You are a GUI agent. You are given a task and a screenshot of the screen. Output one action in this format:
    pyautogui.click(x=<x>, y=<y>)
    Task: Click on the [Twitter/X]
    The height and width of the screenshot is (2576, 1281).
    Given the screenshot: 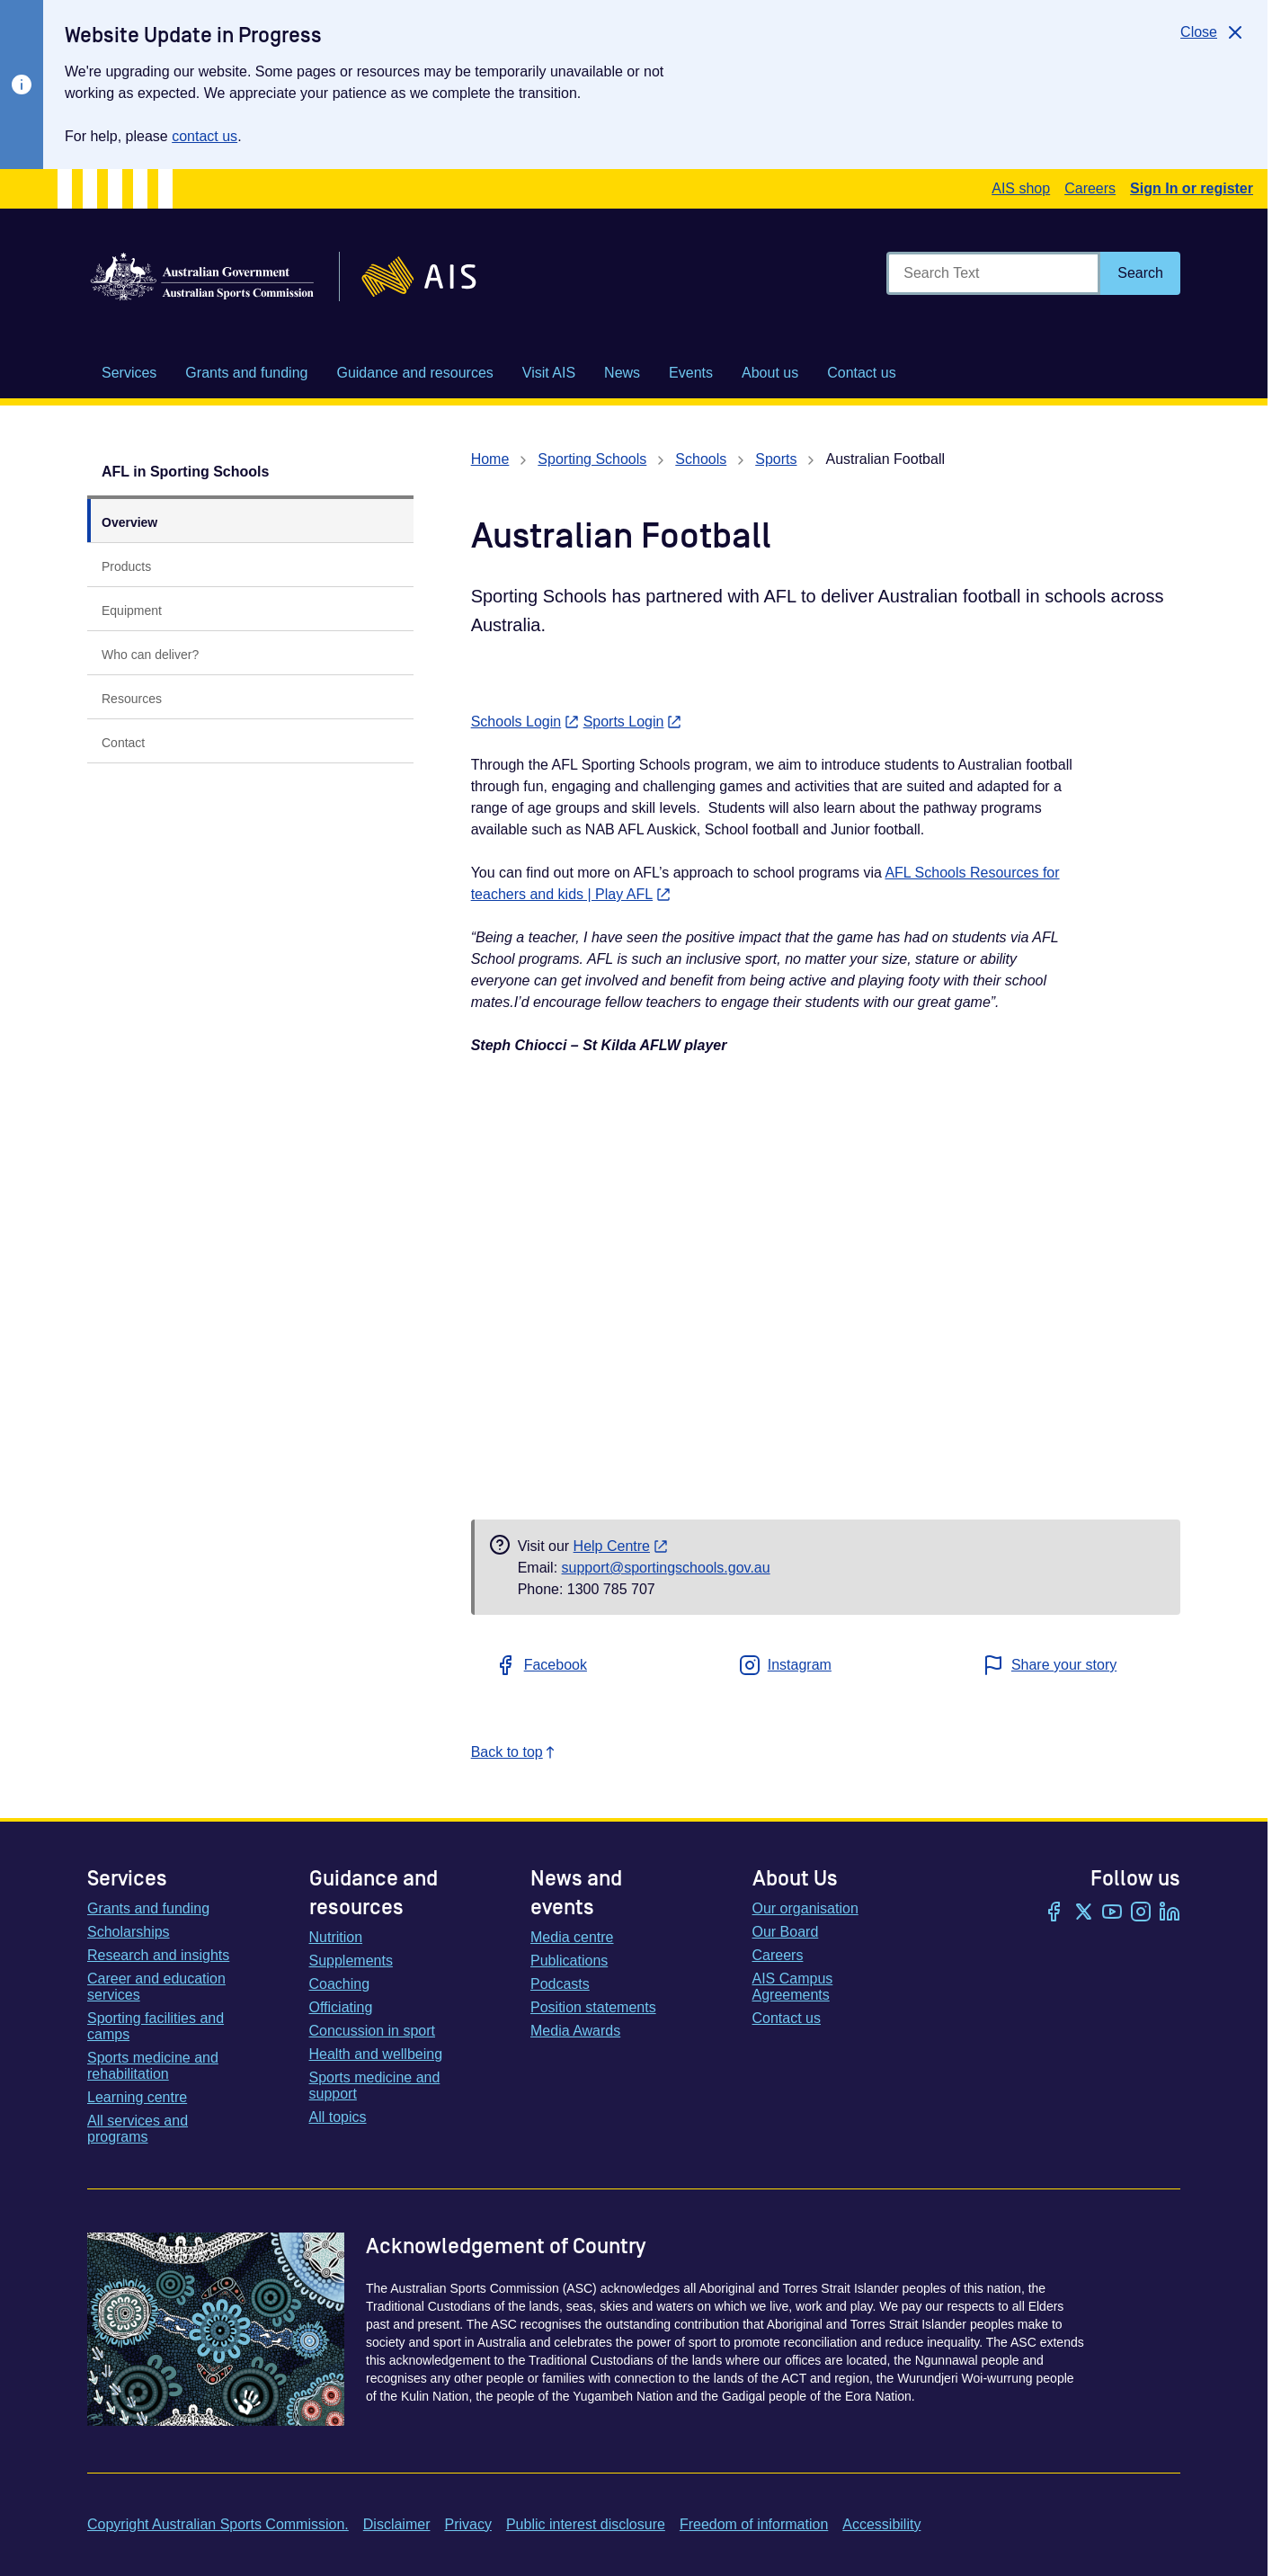 What is the action you would take?
    pyautogui.click(x=1083, y=1913)
    